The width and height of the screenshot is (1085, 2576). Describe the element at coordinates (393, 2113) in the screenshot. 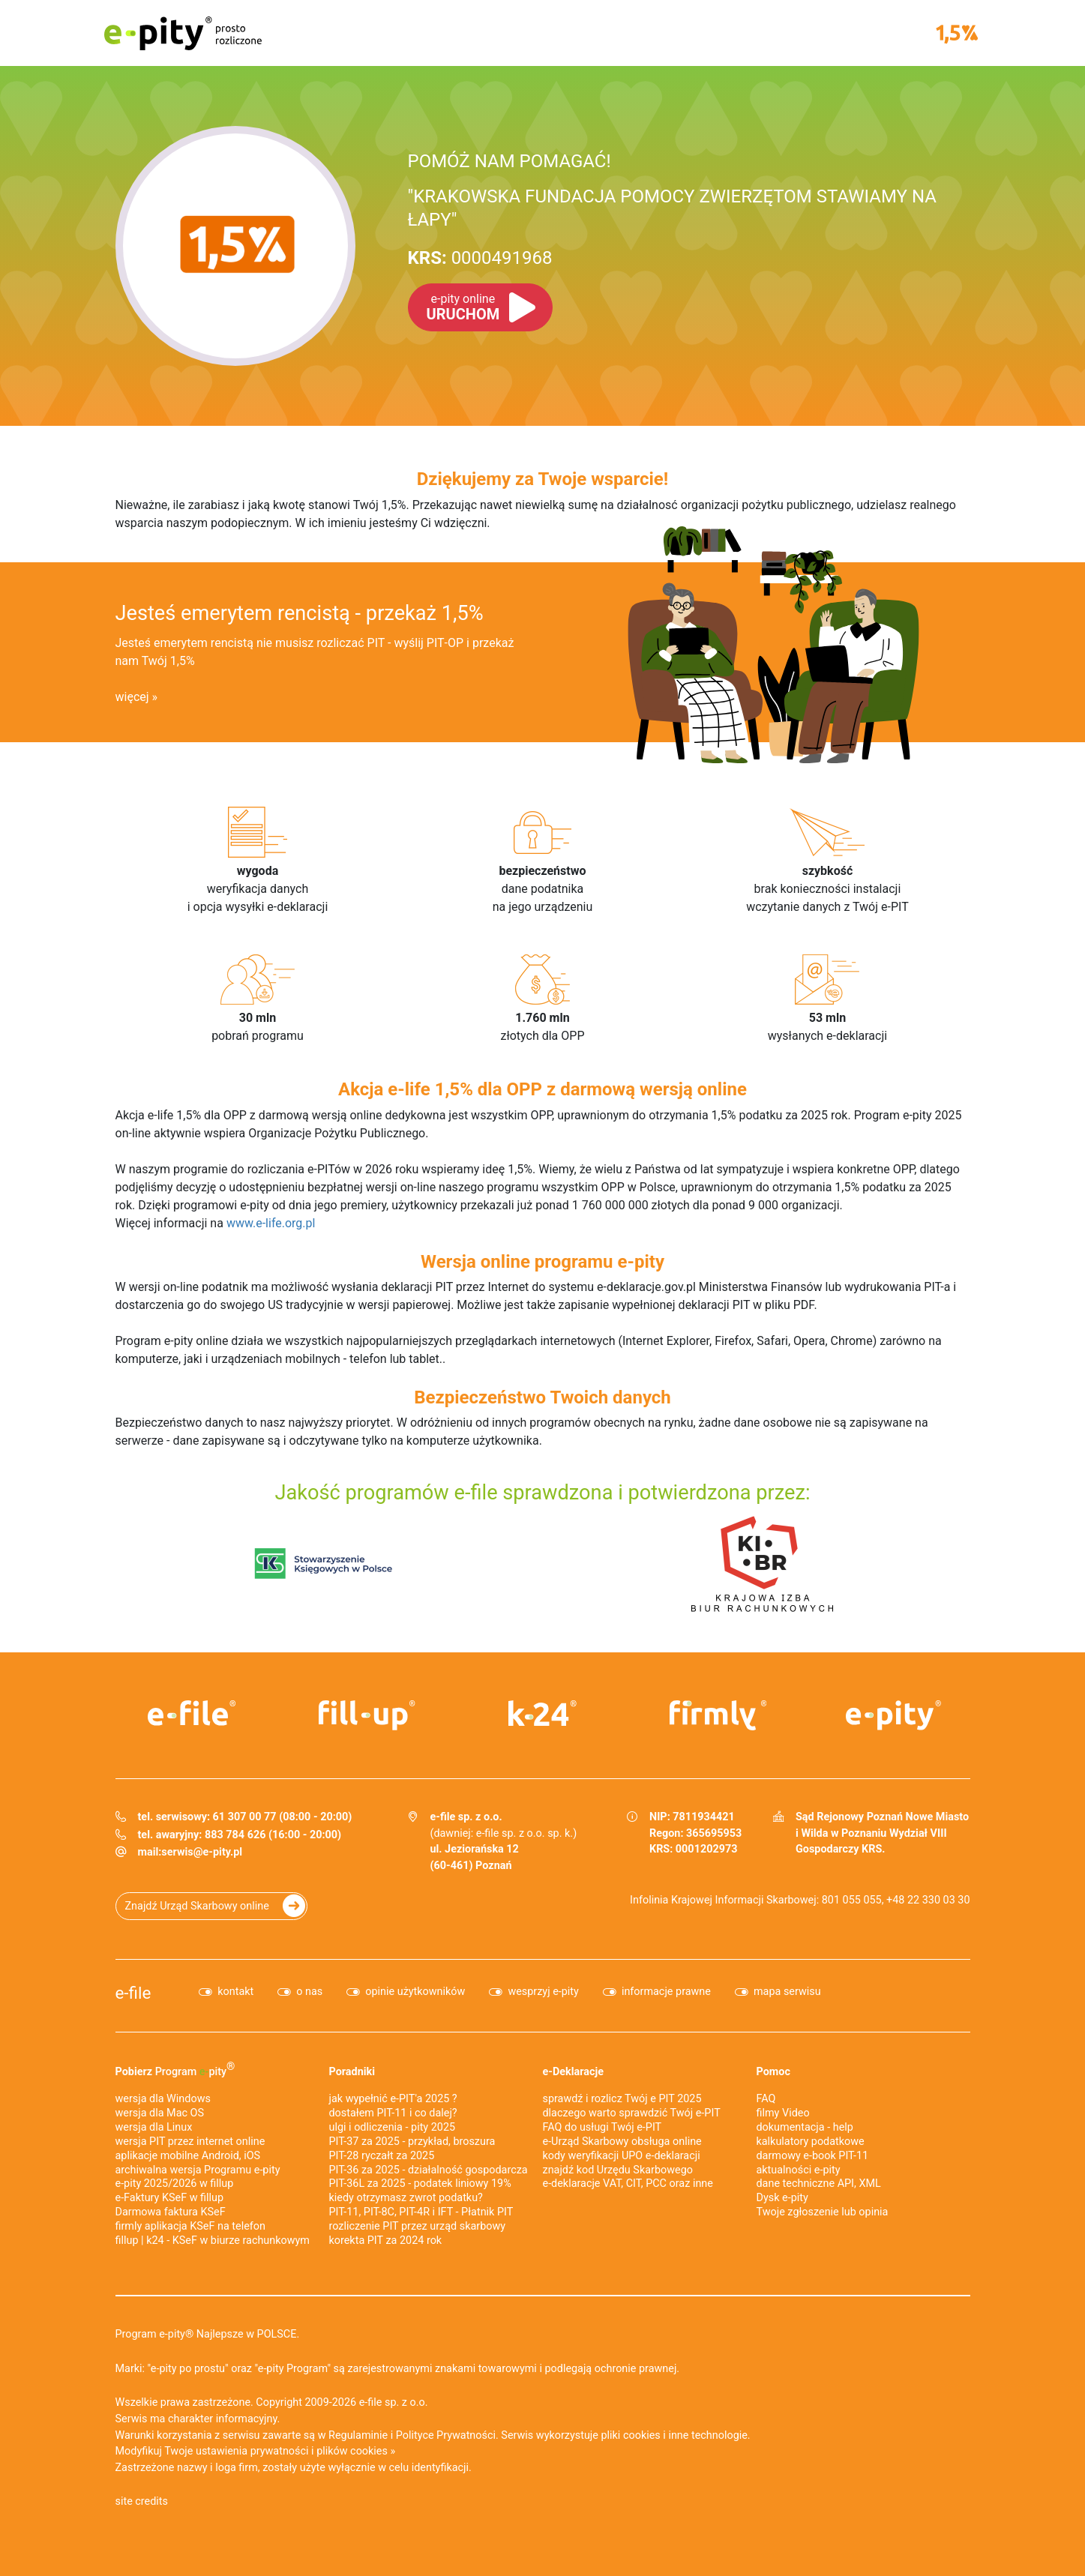

I see `dostałem PIT-11 i co dalej?` at that location.